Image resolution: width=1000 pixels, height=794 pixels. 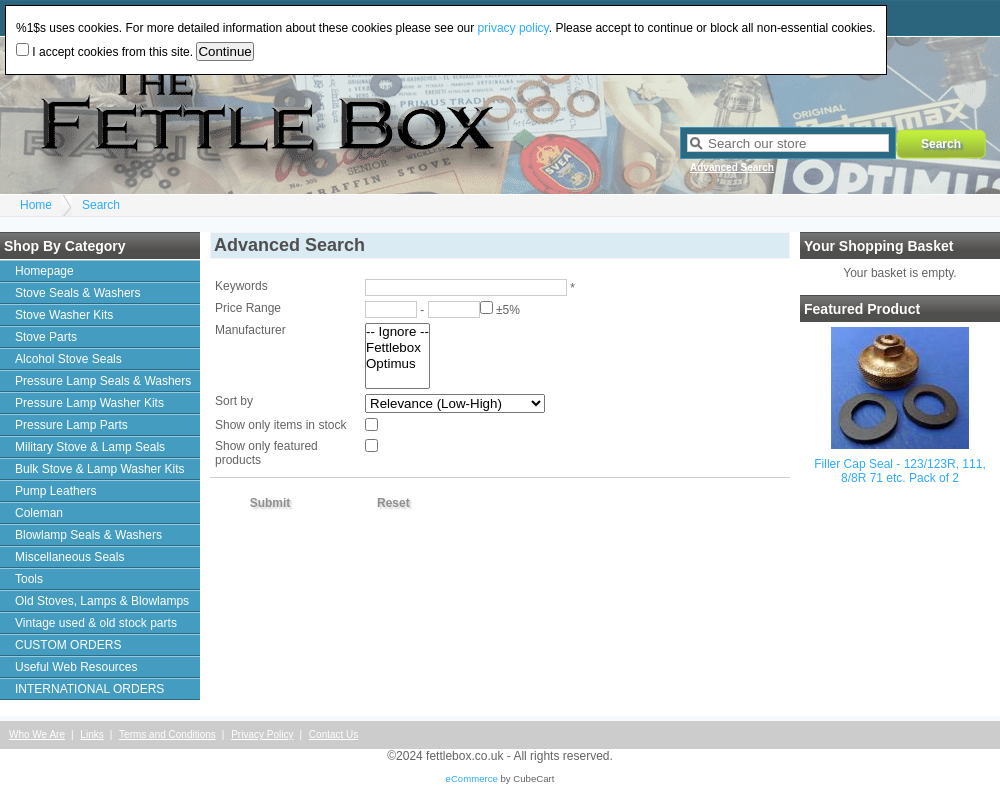 What do you see at coordinates (241, 286) in the screenshot?
I see `Keywords` at bounding box center [241, 286].